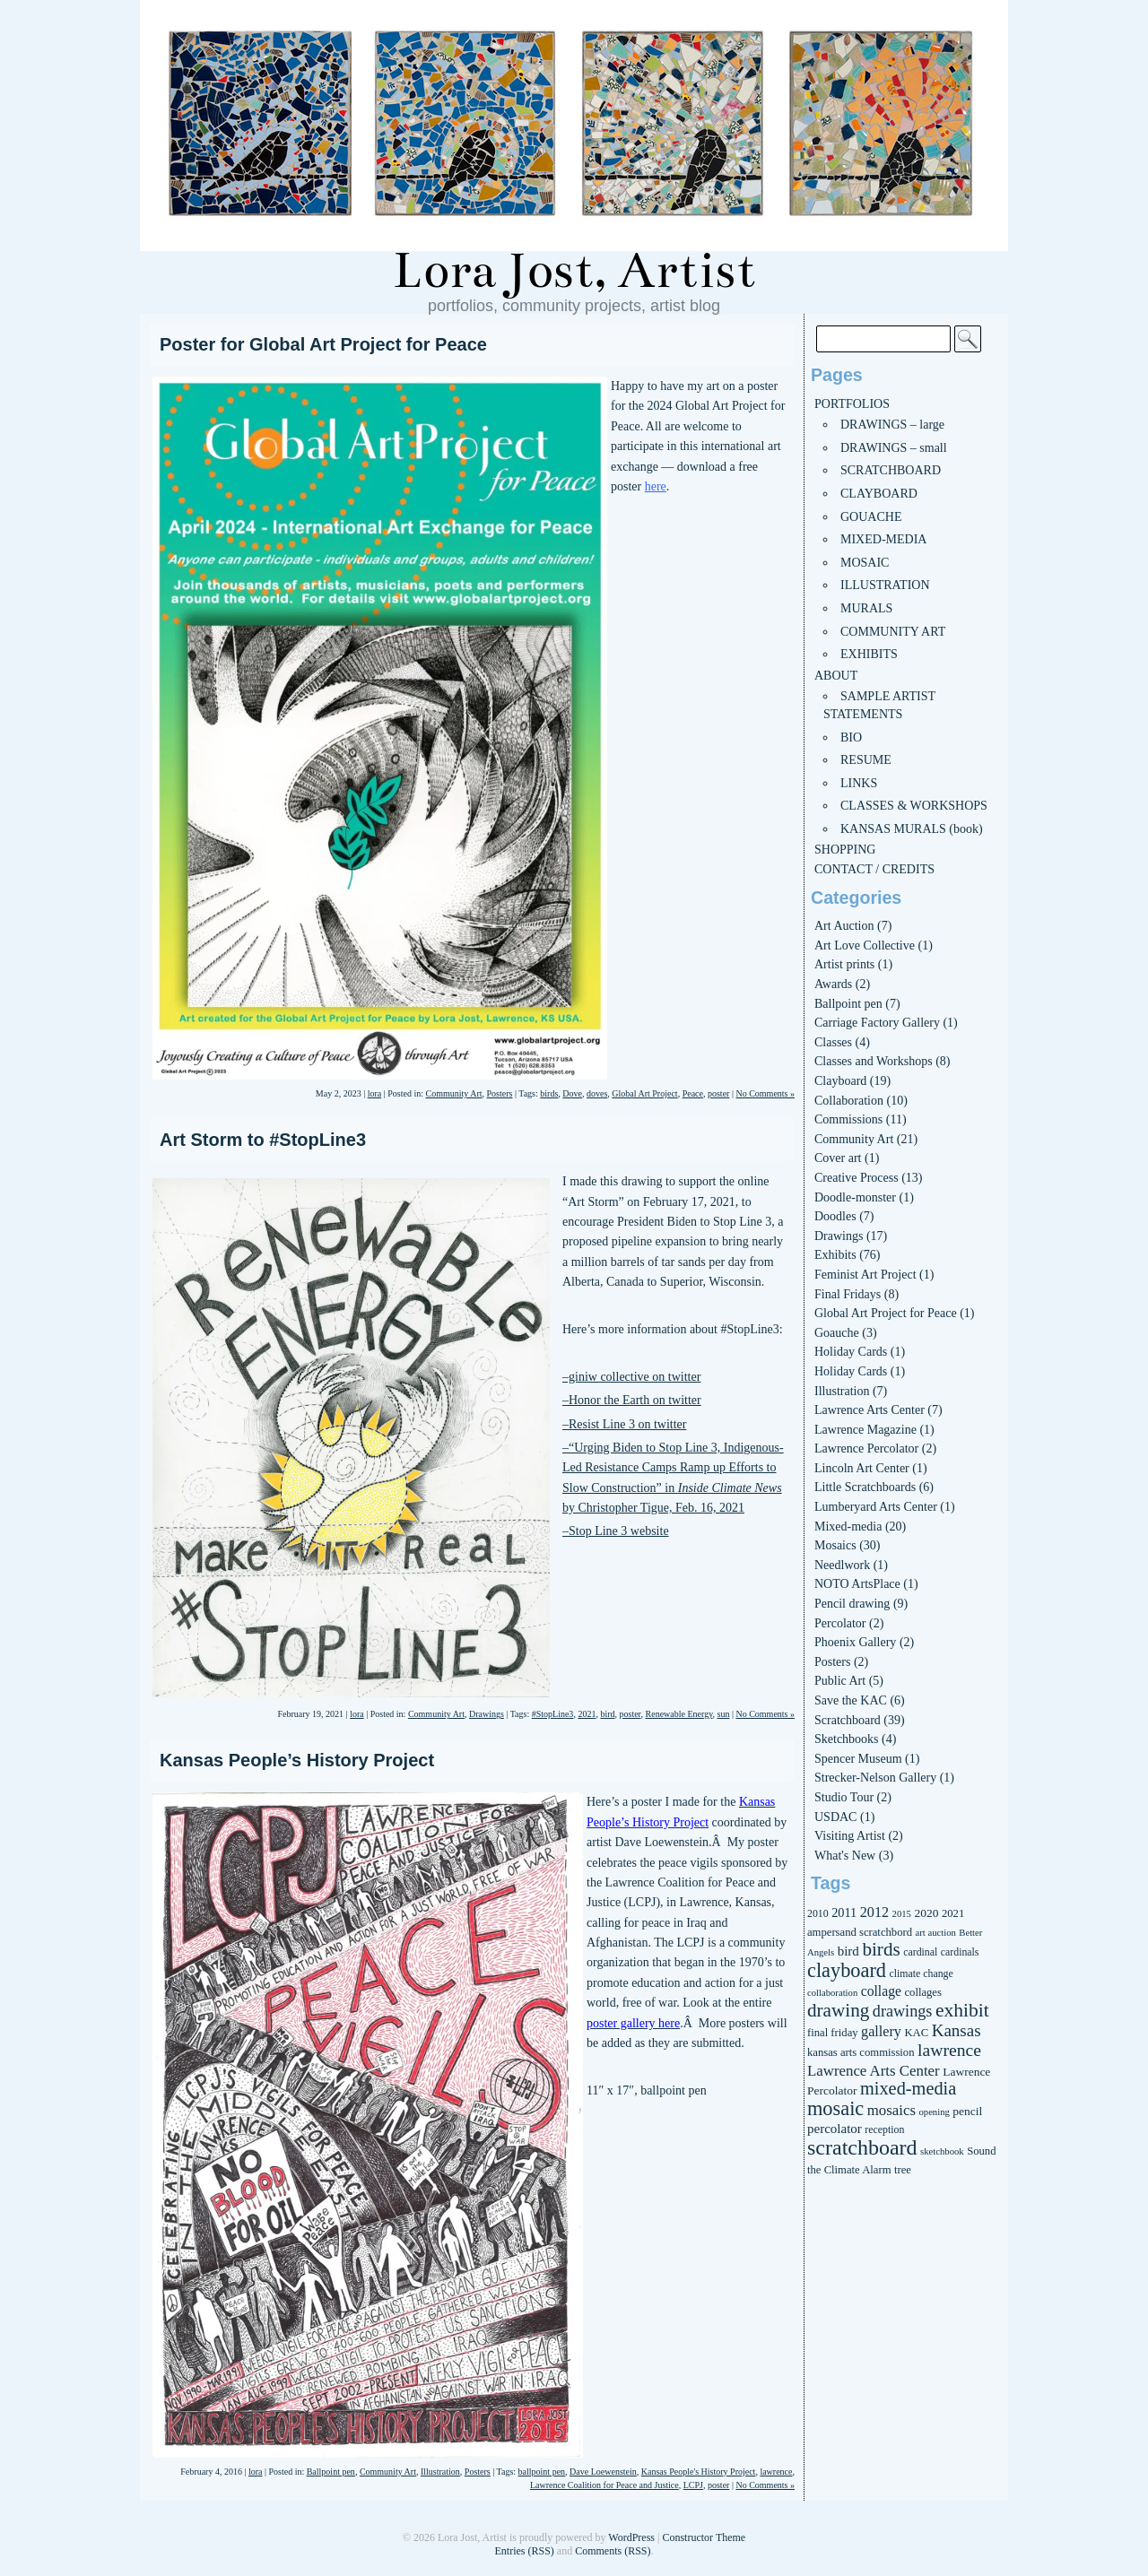  Describe the element at coordinates (631, 1376) in the screenshot. I see `–giniw collective on twitter` at that location.